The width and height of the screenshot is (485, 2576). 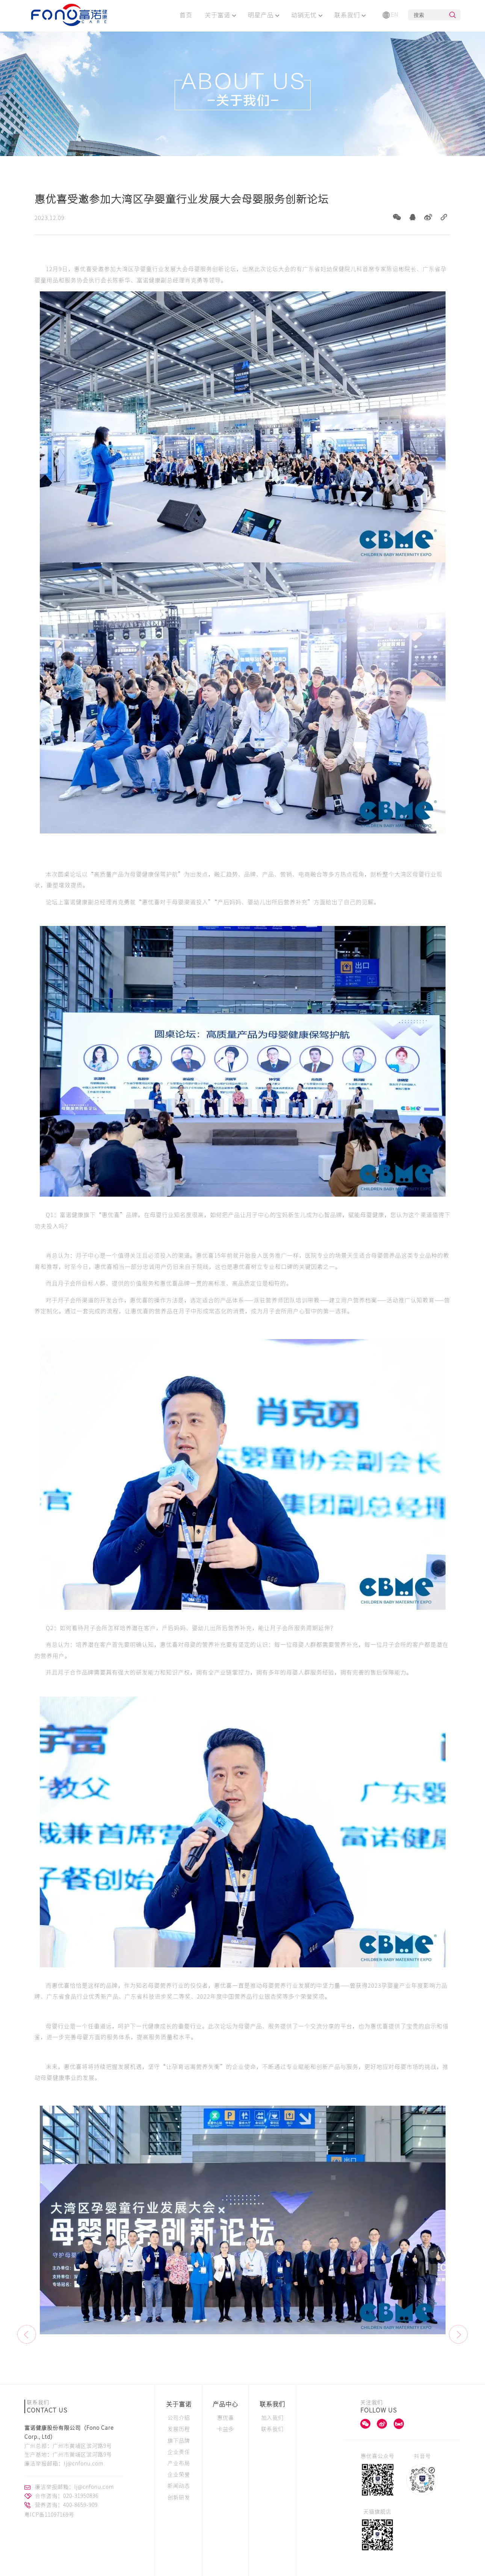 I want to click on 新闻动态, so click(x=179, y=2485).